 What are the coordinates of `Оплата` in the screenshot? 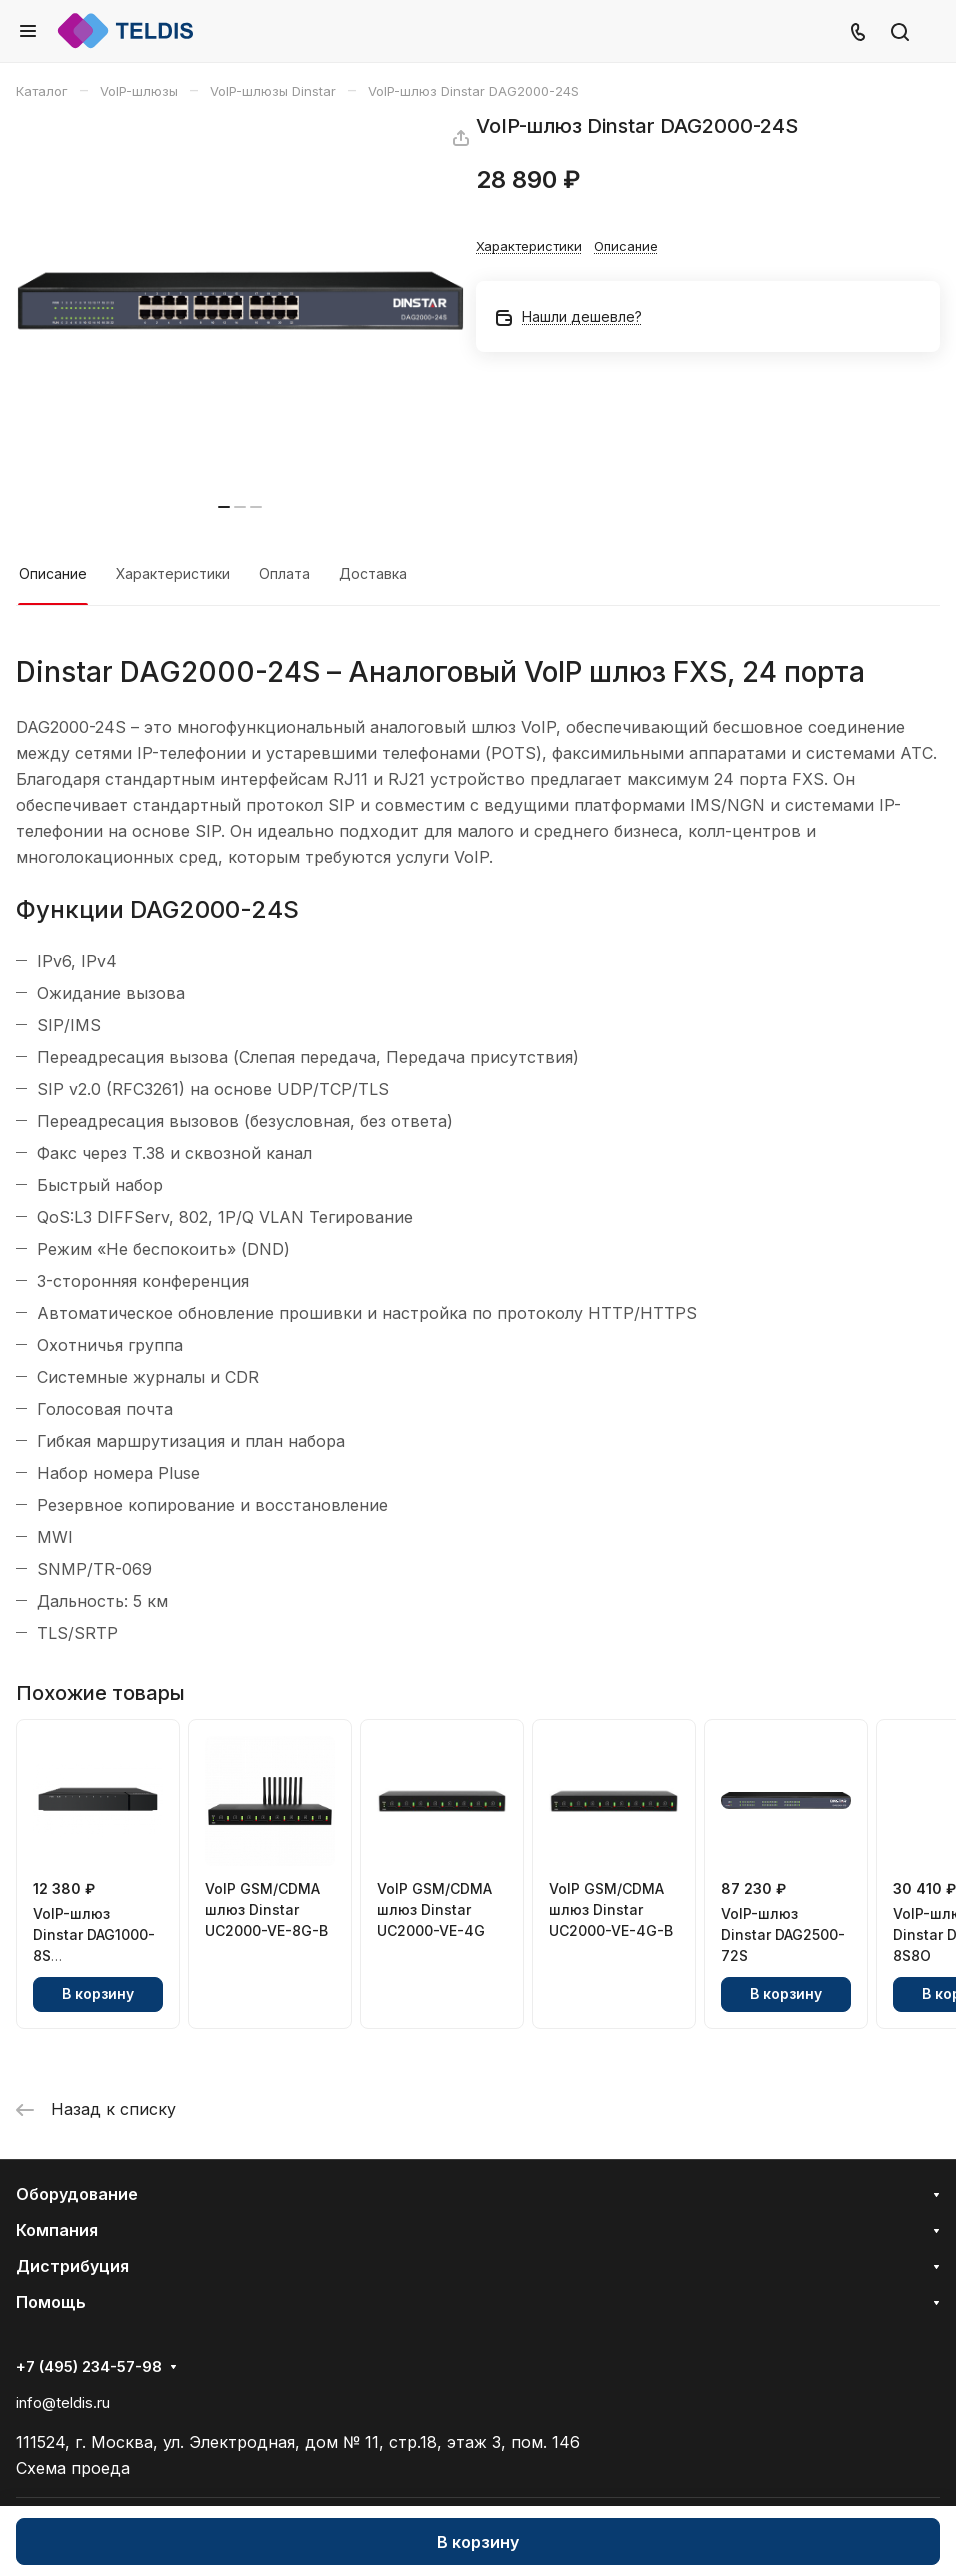 It's located at (284, 573).